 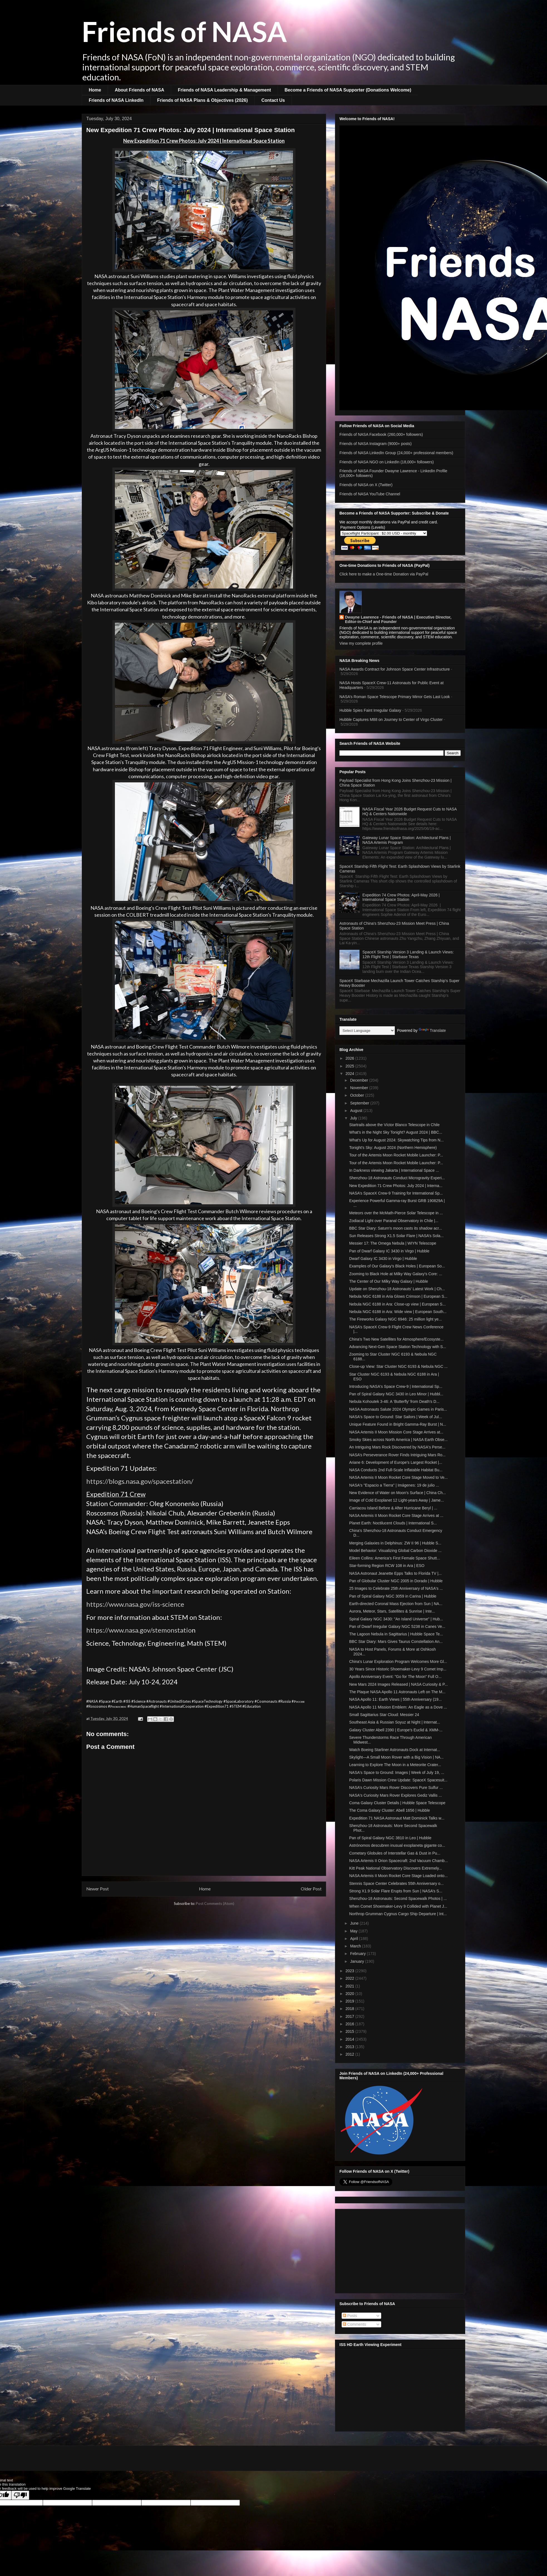 What do you see at coordinates (395, 1470) in the screenshot?
I see `NASA Conducts 2nd Full-Scale Inflatable Habitat Bu...` at bounding box center [395, 1470].